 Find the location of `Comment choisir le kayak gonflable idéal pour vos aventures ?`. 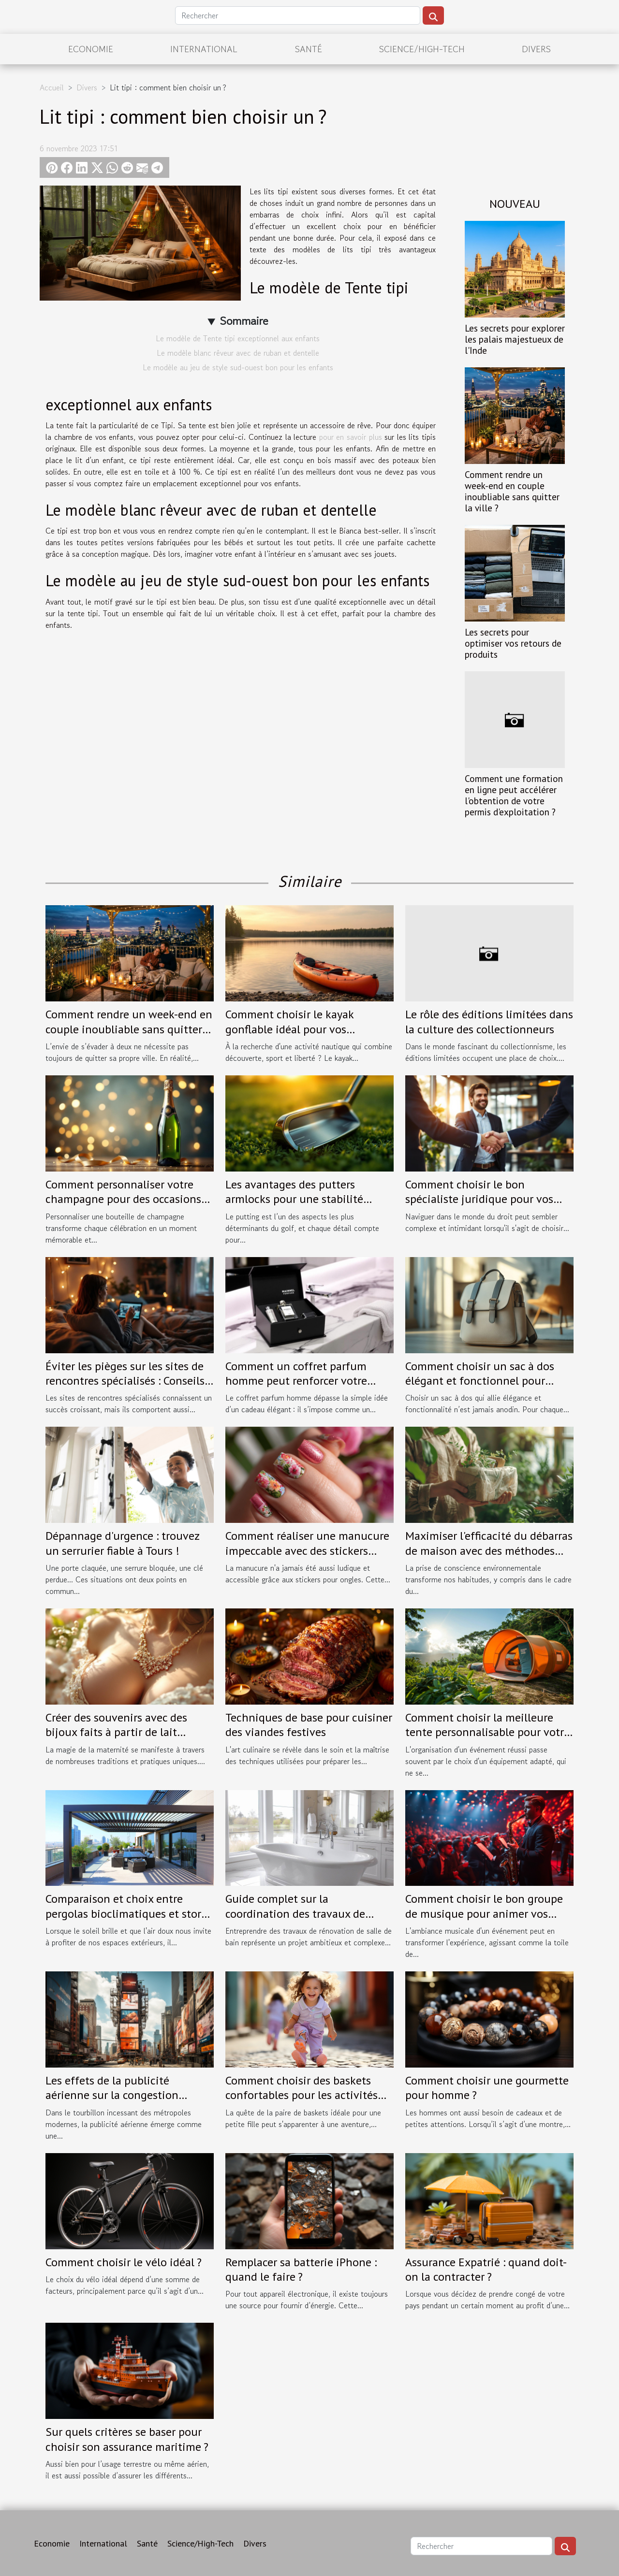

Comment choisir le kayak gonflable idéal pour vos aventures ? is located at coordinates (289, 1029).